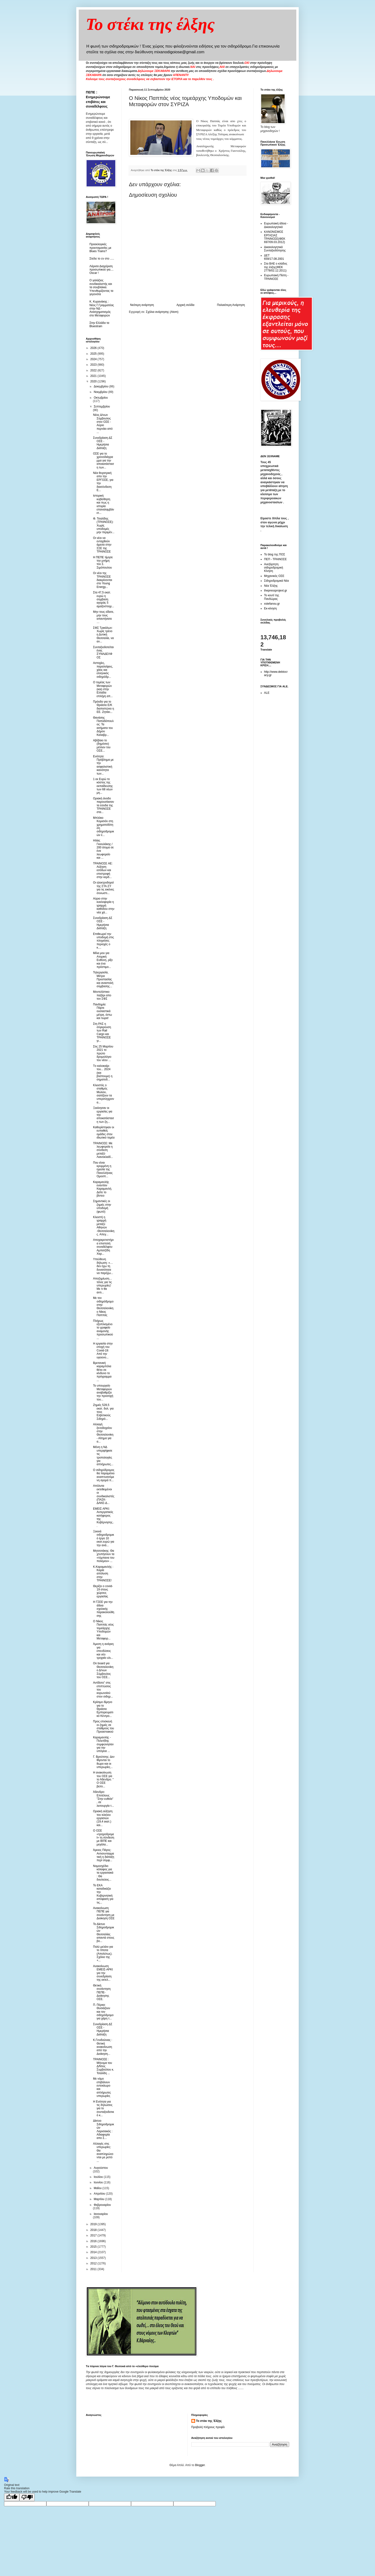 This screenshot has height=2576, width=375. What do you see at coordinates (103, 1350) in the screenshot?
I see `Η εργασία στην εποχή του Covid-19: Από την υγειονο...` at bounding box center [103, 1350].